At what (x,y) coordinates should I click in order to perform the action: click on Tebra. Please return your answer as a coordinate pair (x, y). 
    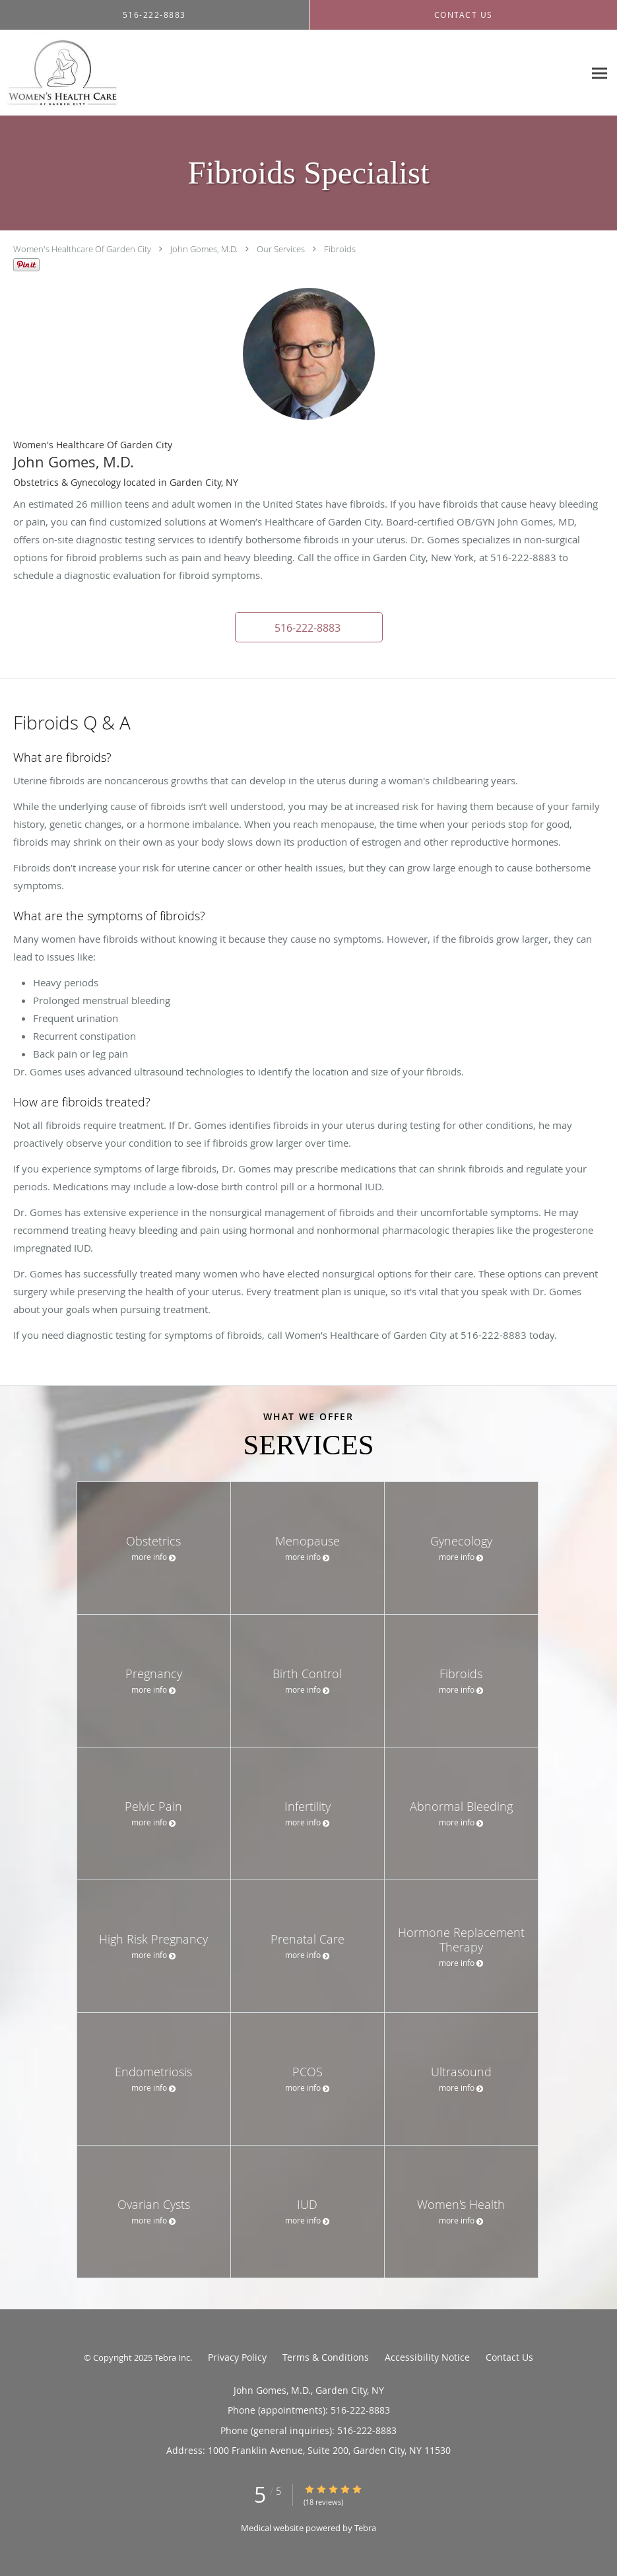
    Looking at the image, I should click on (365, 2528).